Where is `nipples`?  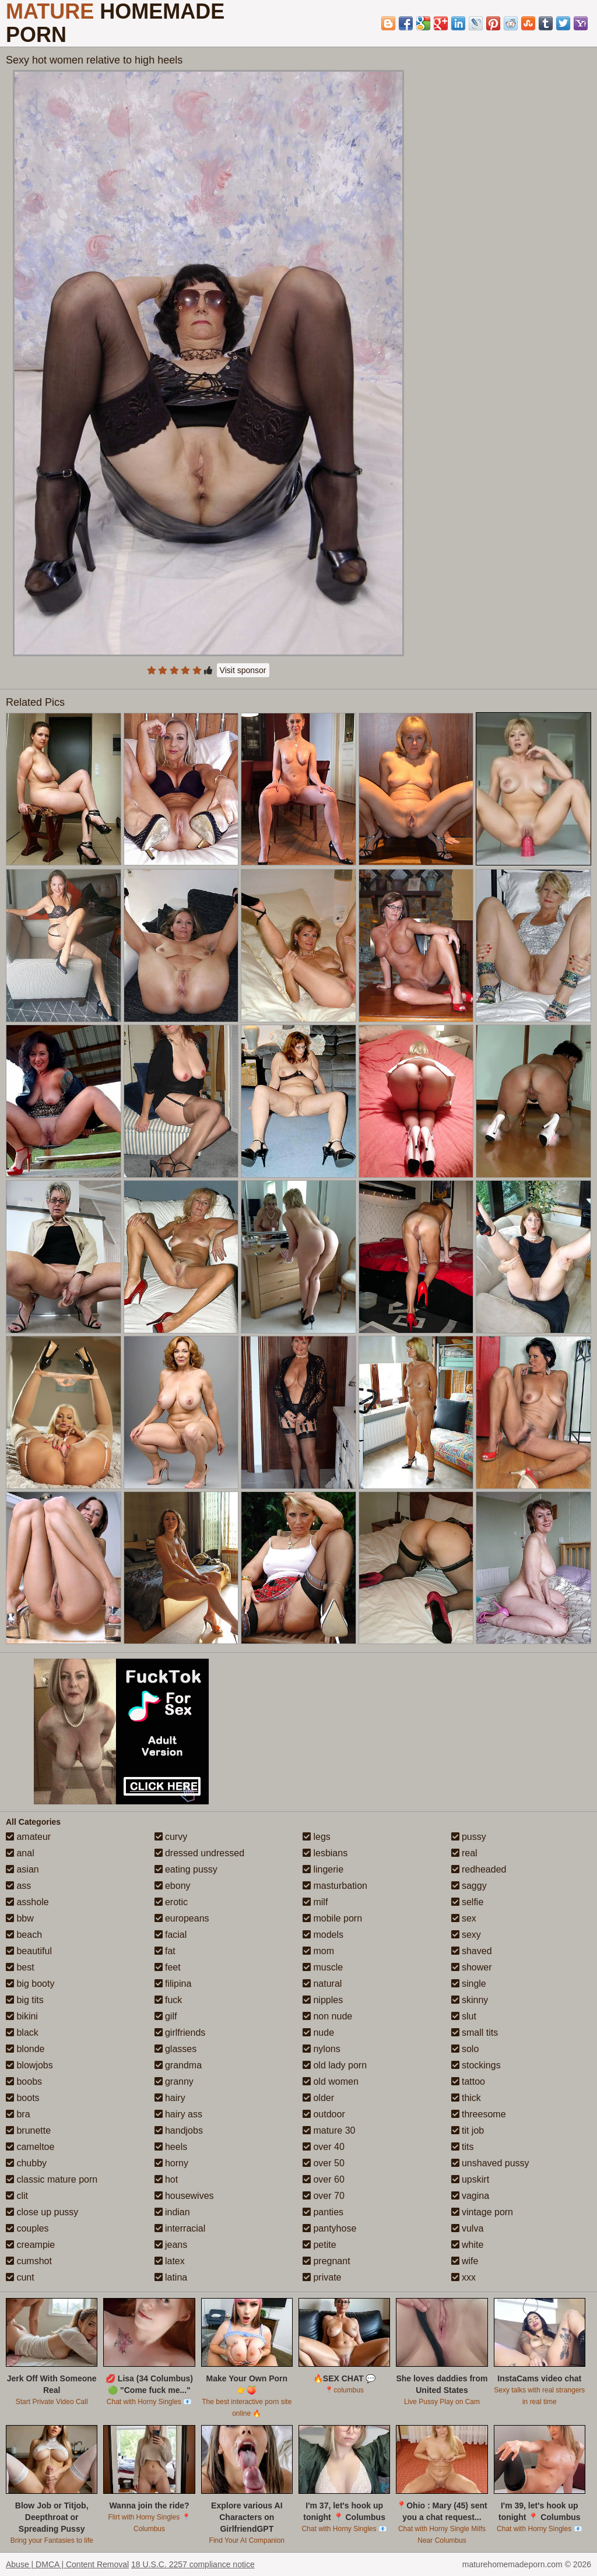
nipples is located at coordinates (323, 2000).